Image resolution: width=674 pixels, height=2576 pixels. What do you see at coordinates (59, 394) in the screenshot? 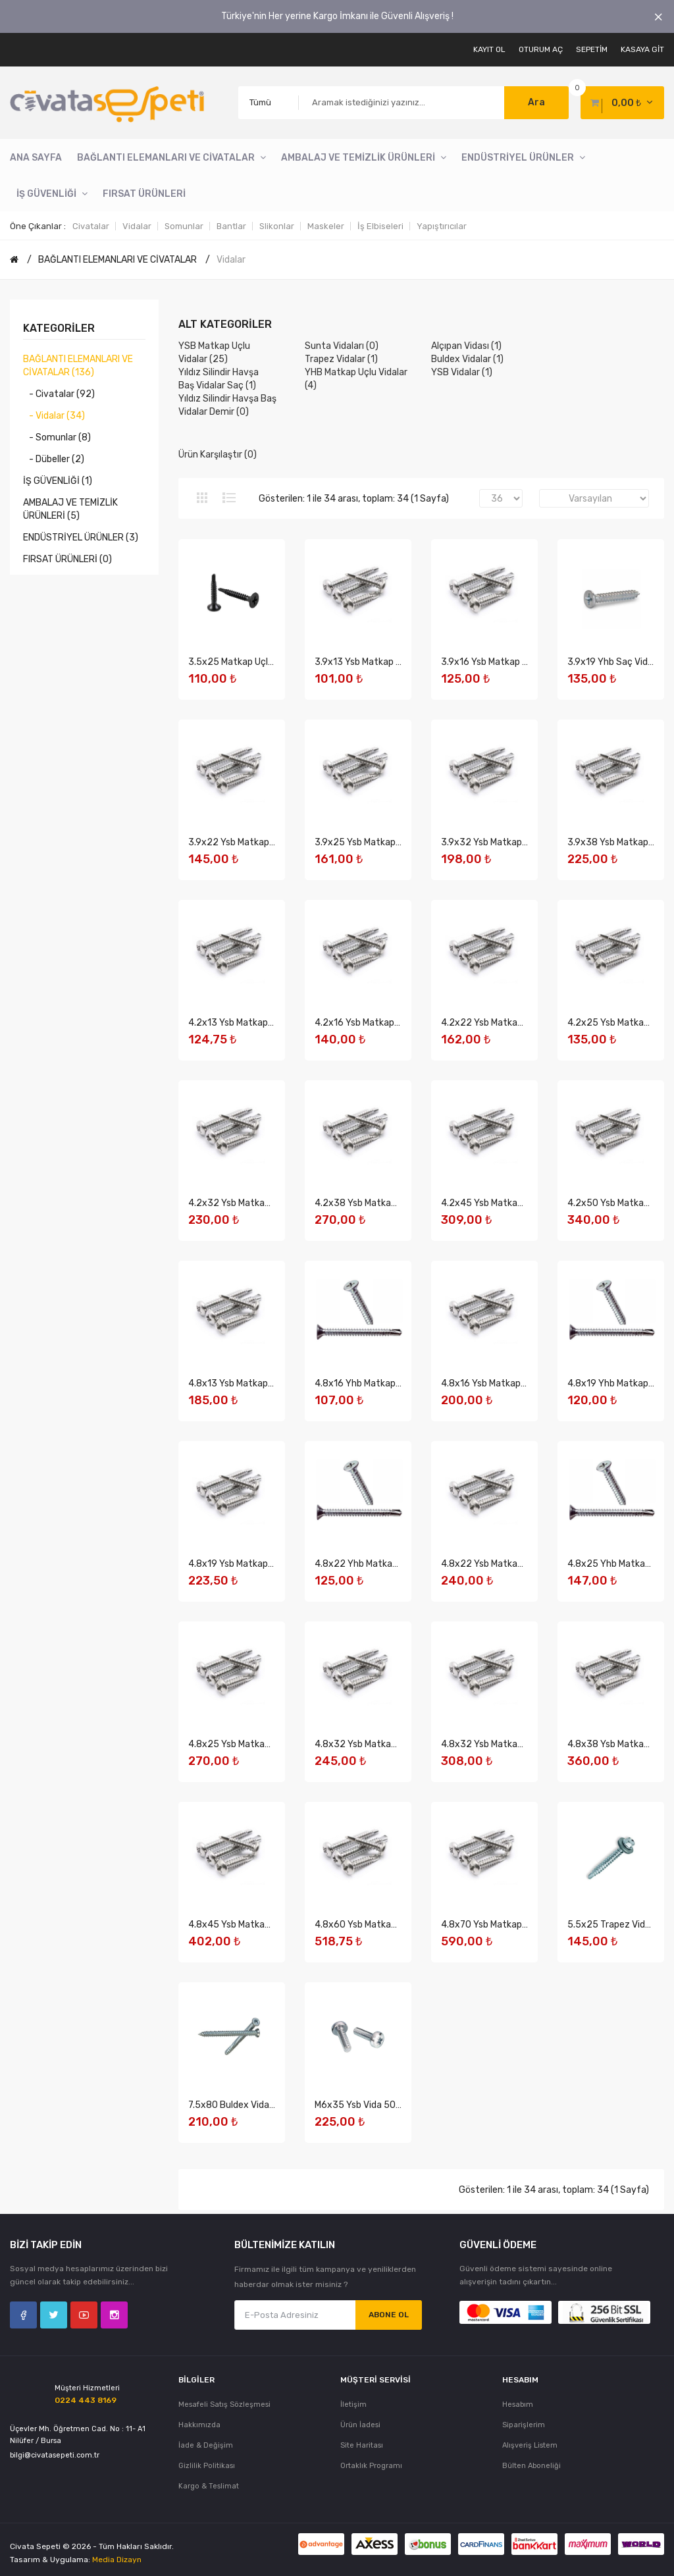
I see `- Civatalar (92)` at bounding box center [59, 394].